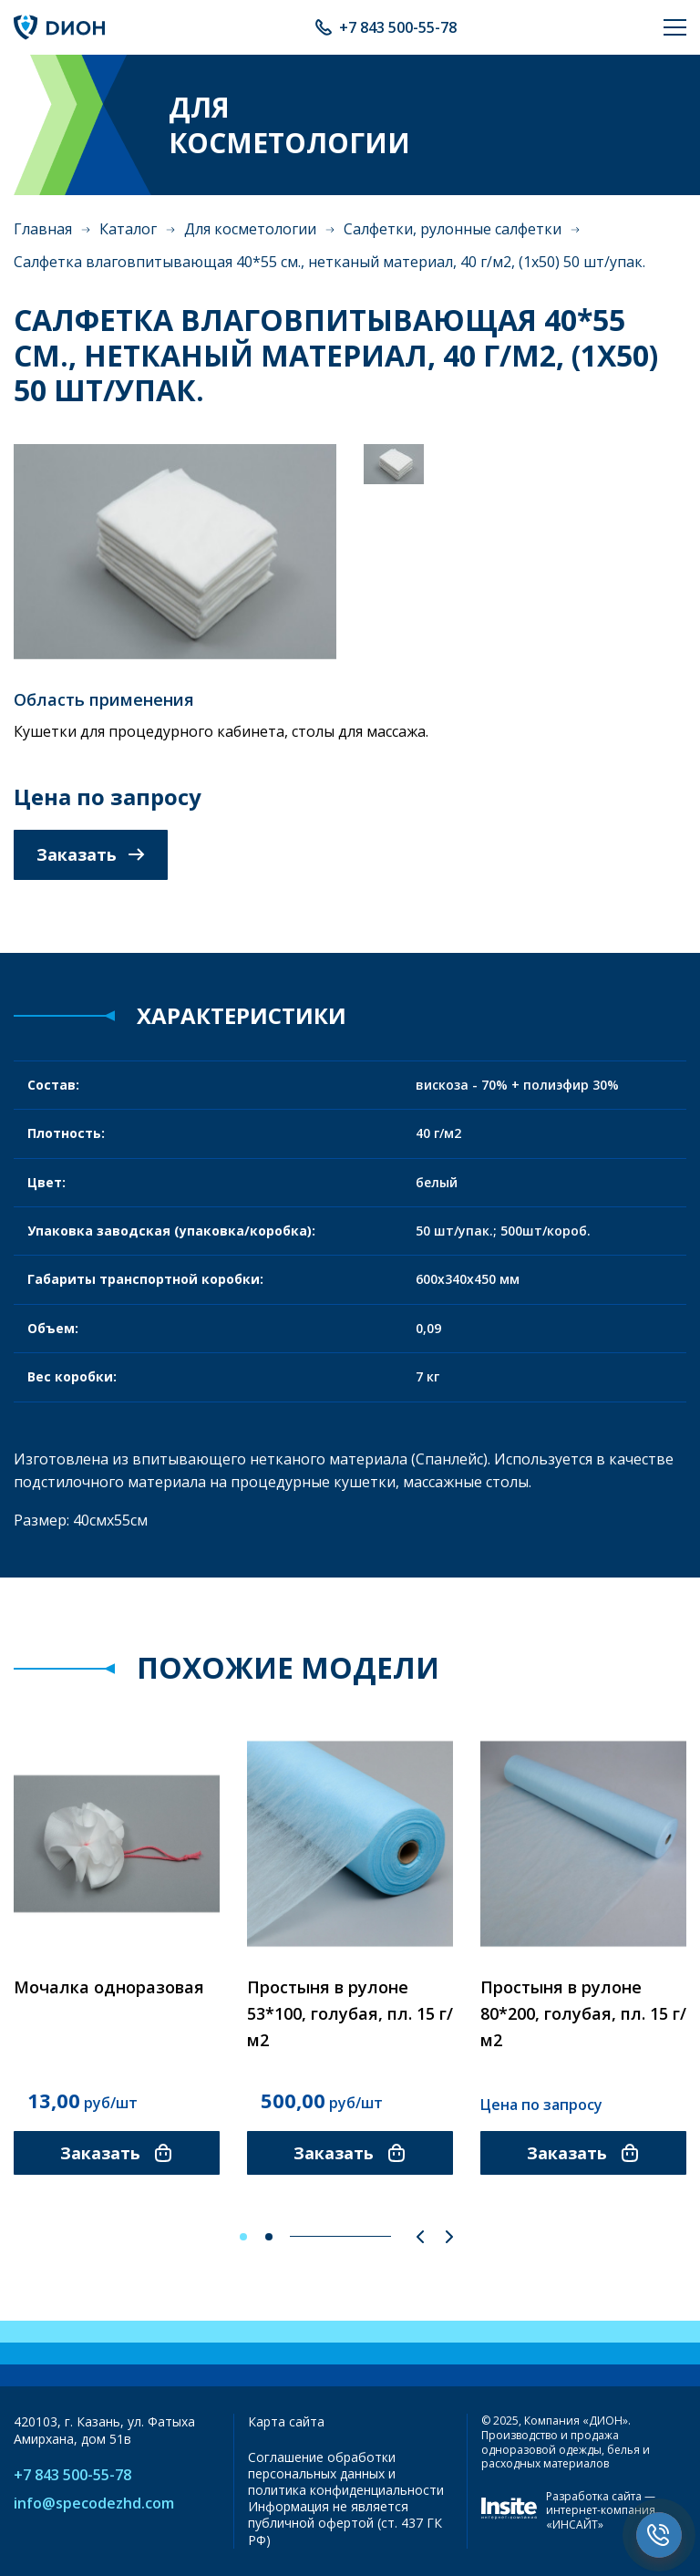 The image size is (700, 2576). I want to click on +7 843 500-55-78, so click(398, 27).